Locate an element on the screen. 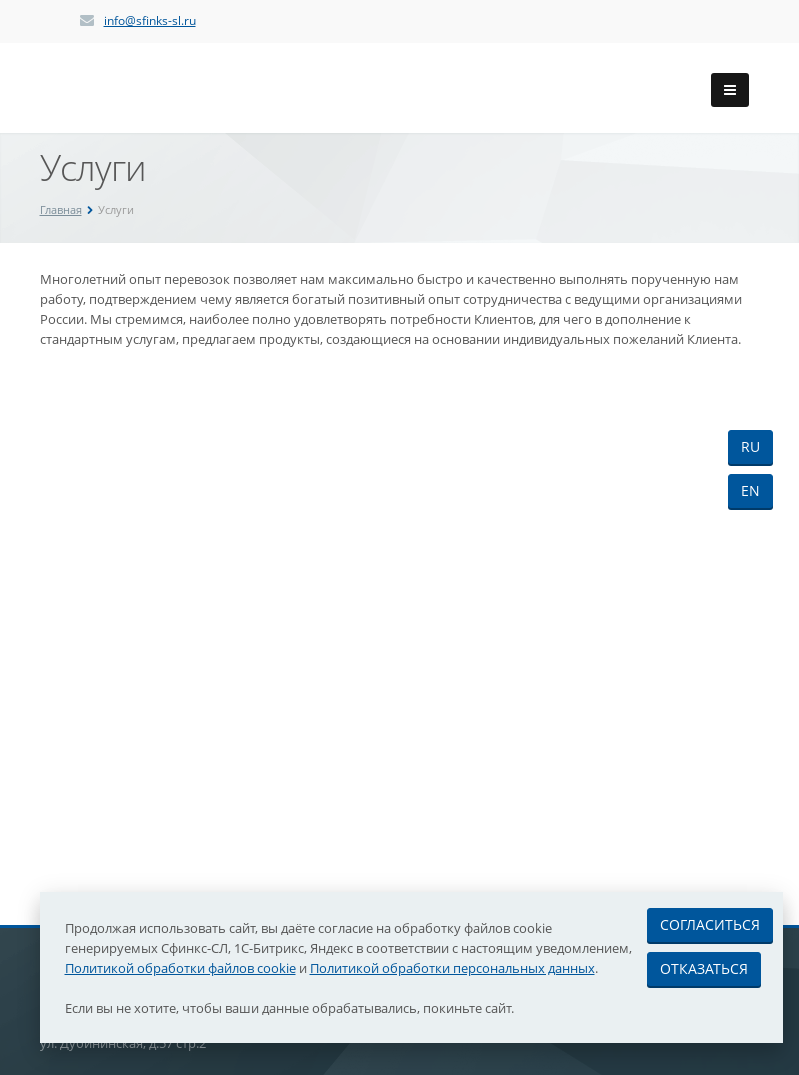 The width and height of the screenshot is (799, 1075). EN is located at coordinates (750, 490).